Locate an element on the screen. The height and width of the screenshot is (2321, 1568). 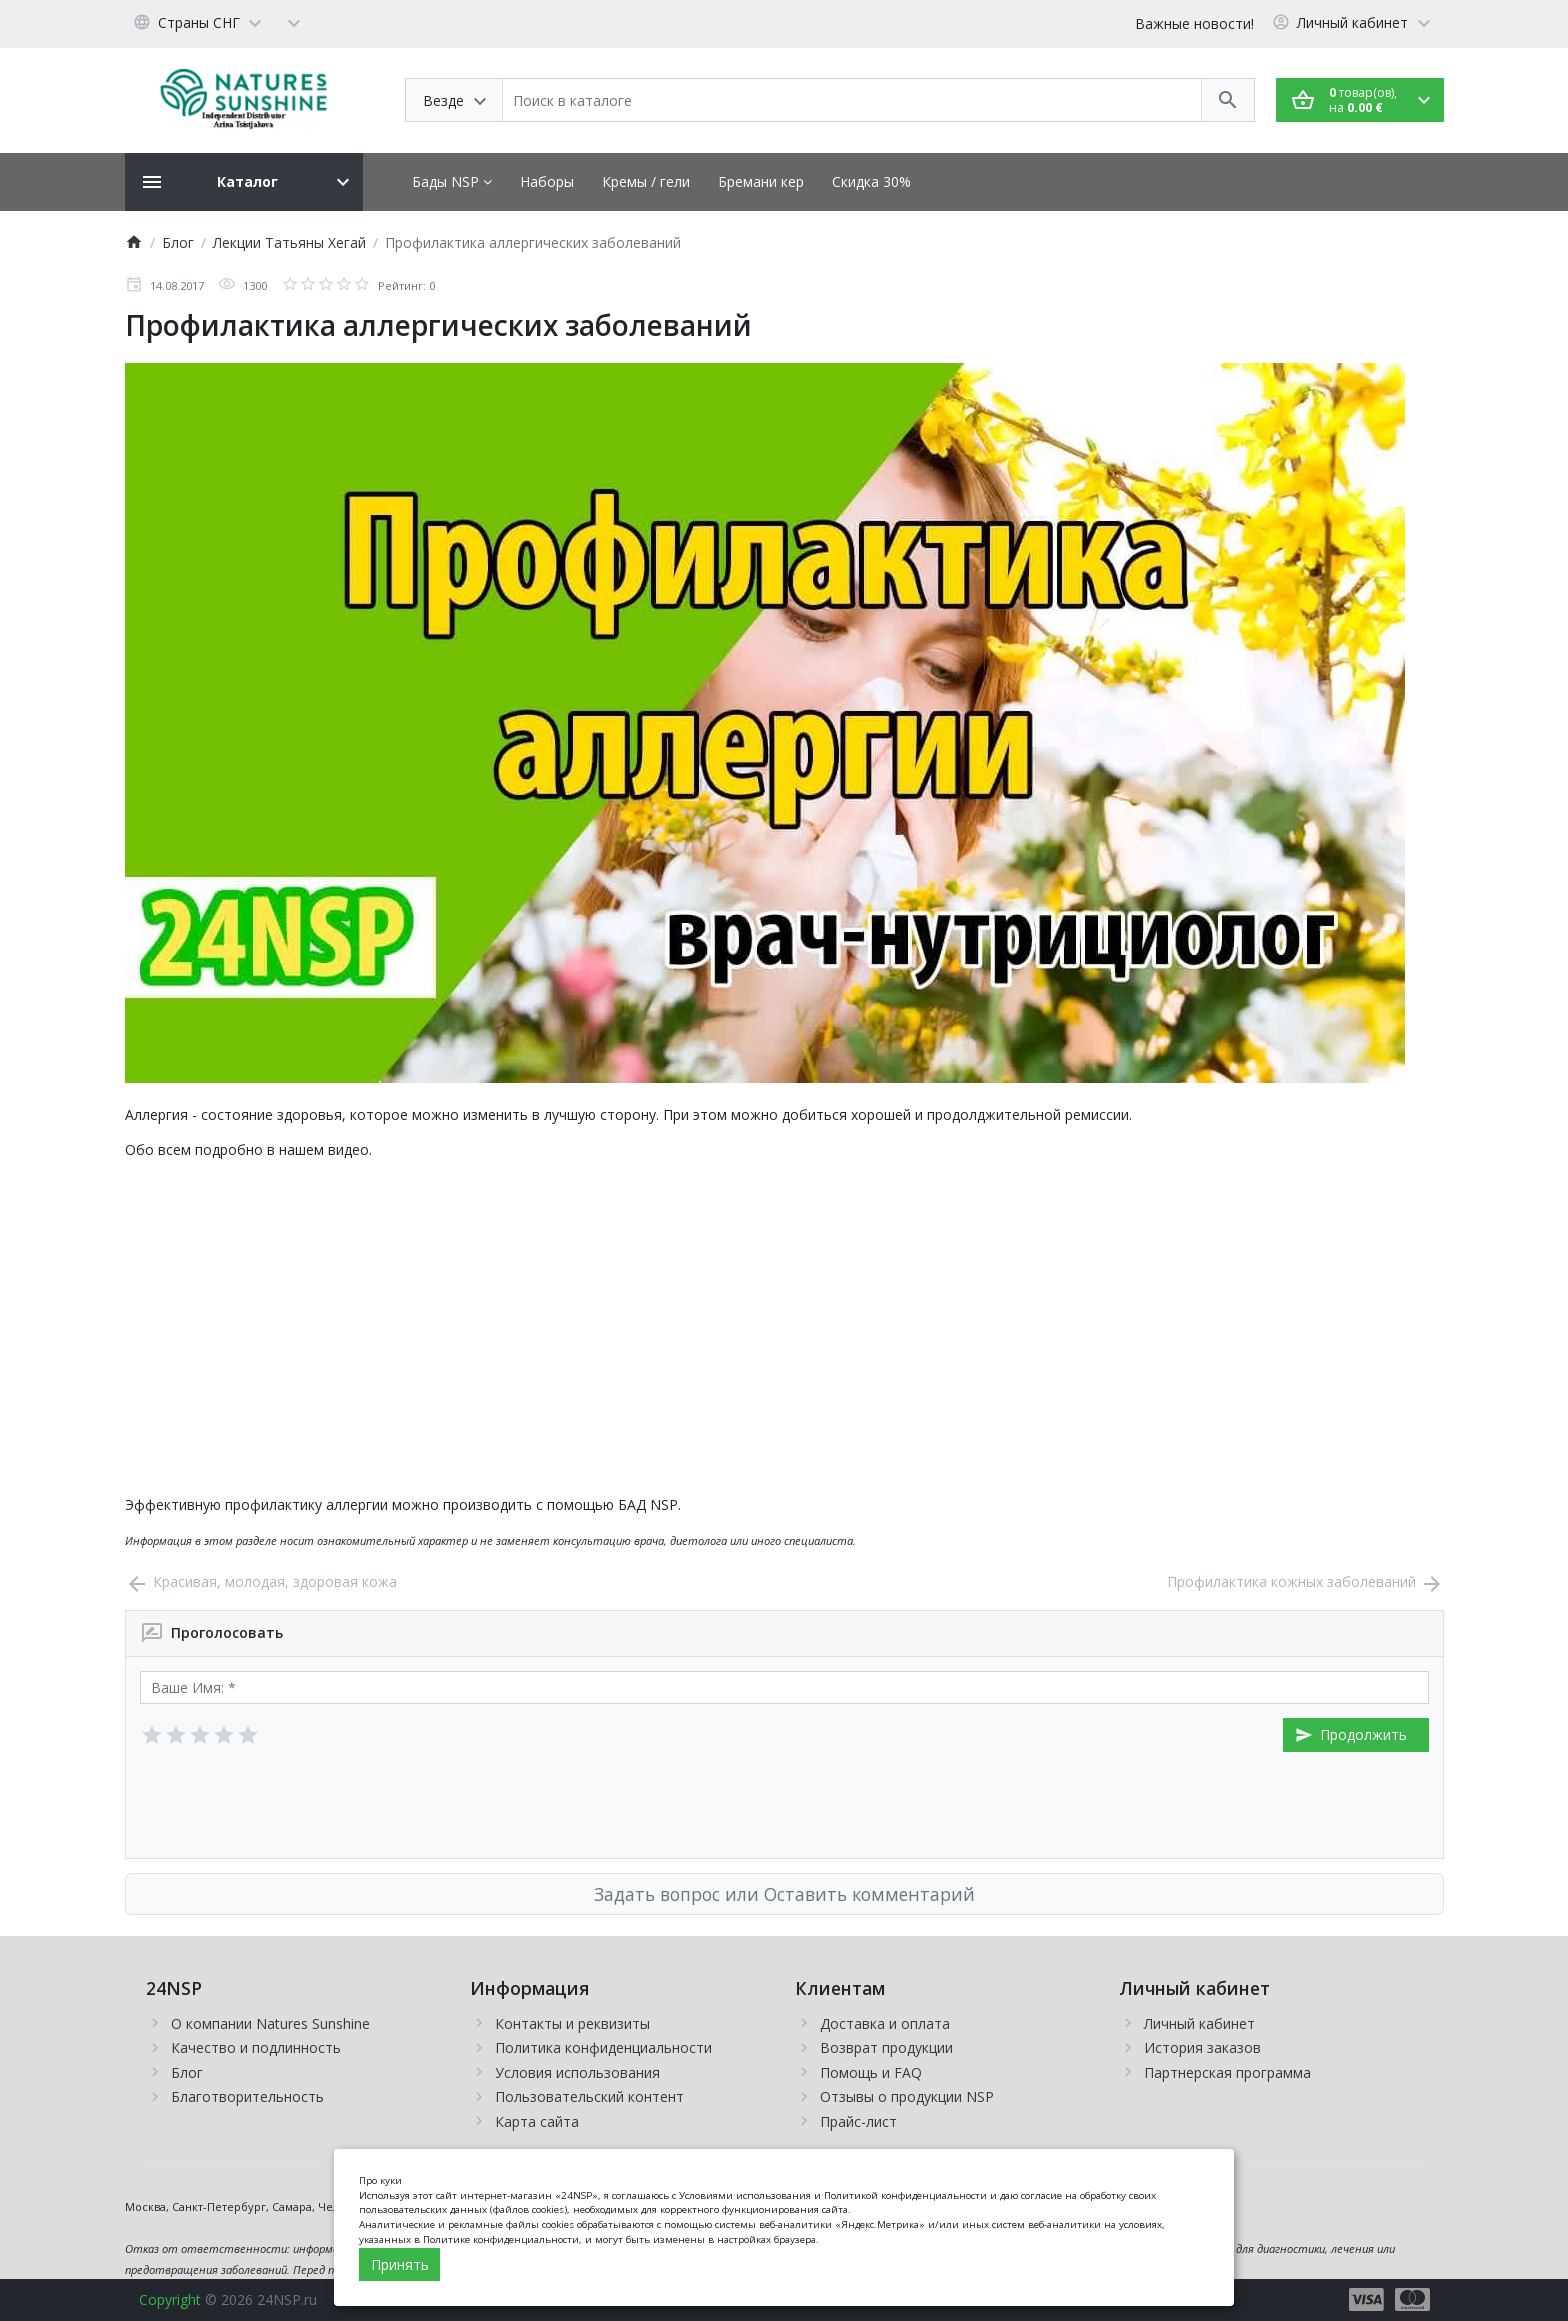
Личный кабинет is located at coordinates (1199, 2023).